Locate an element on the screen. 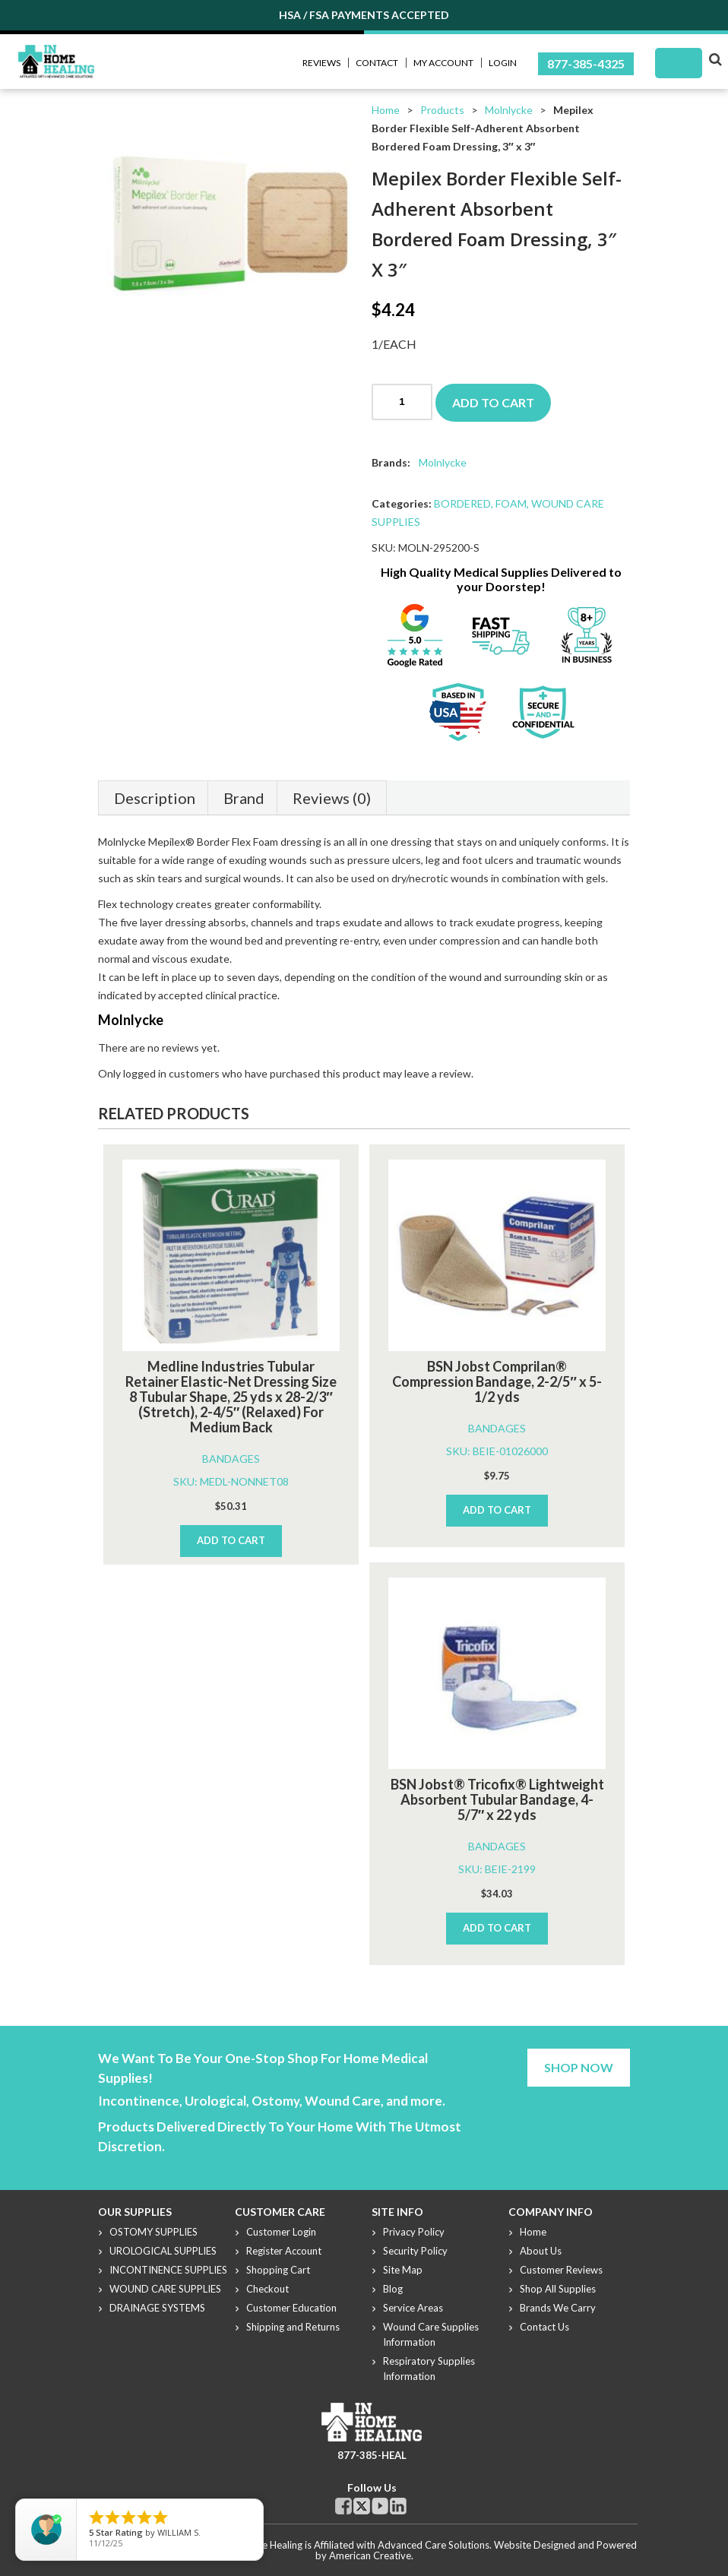  [Product quantity] is located at coordinates (402, 402).